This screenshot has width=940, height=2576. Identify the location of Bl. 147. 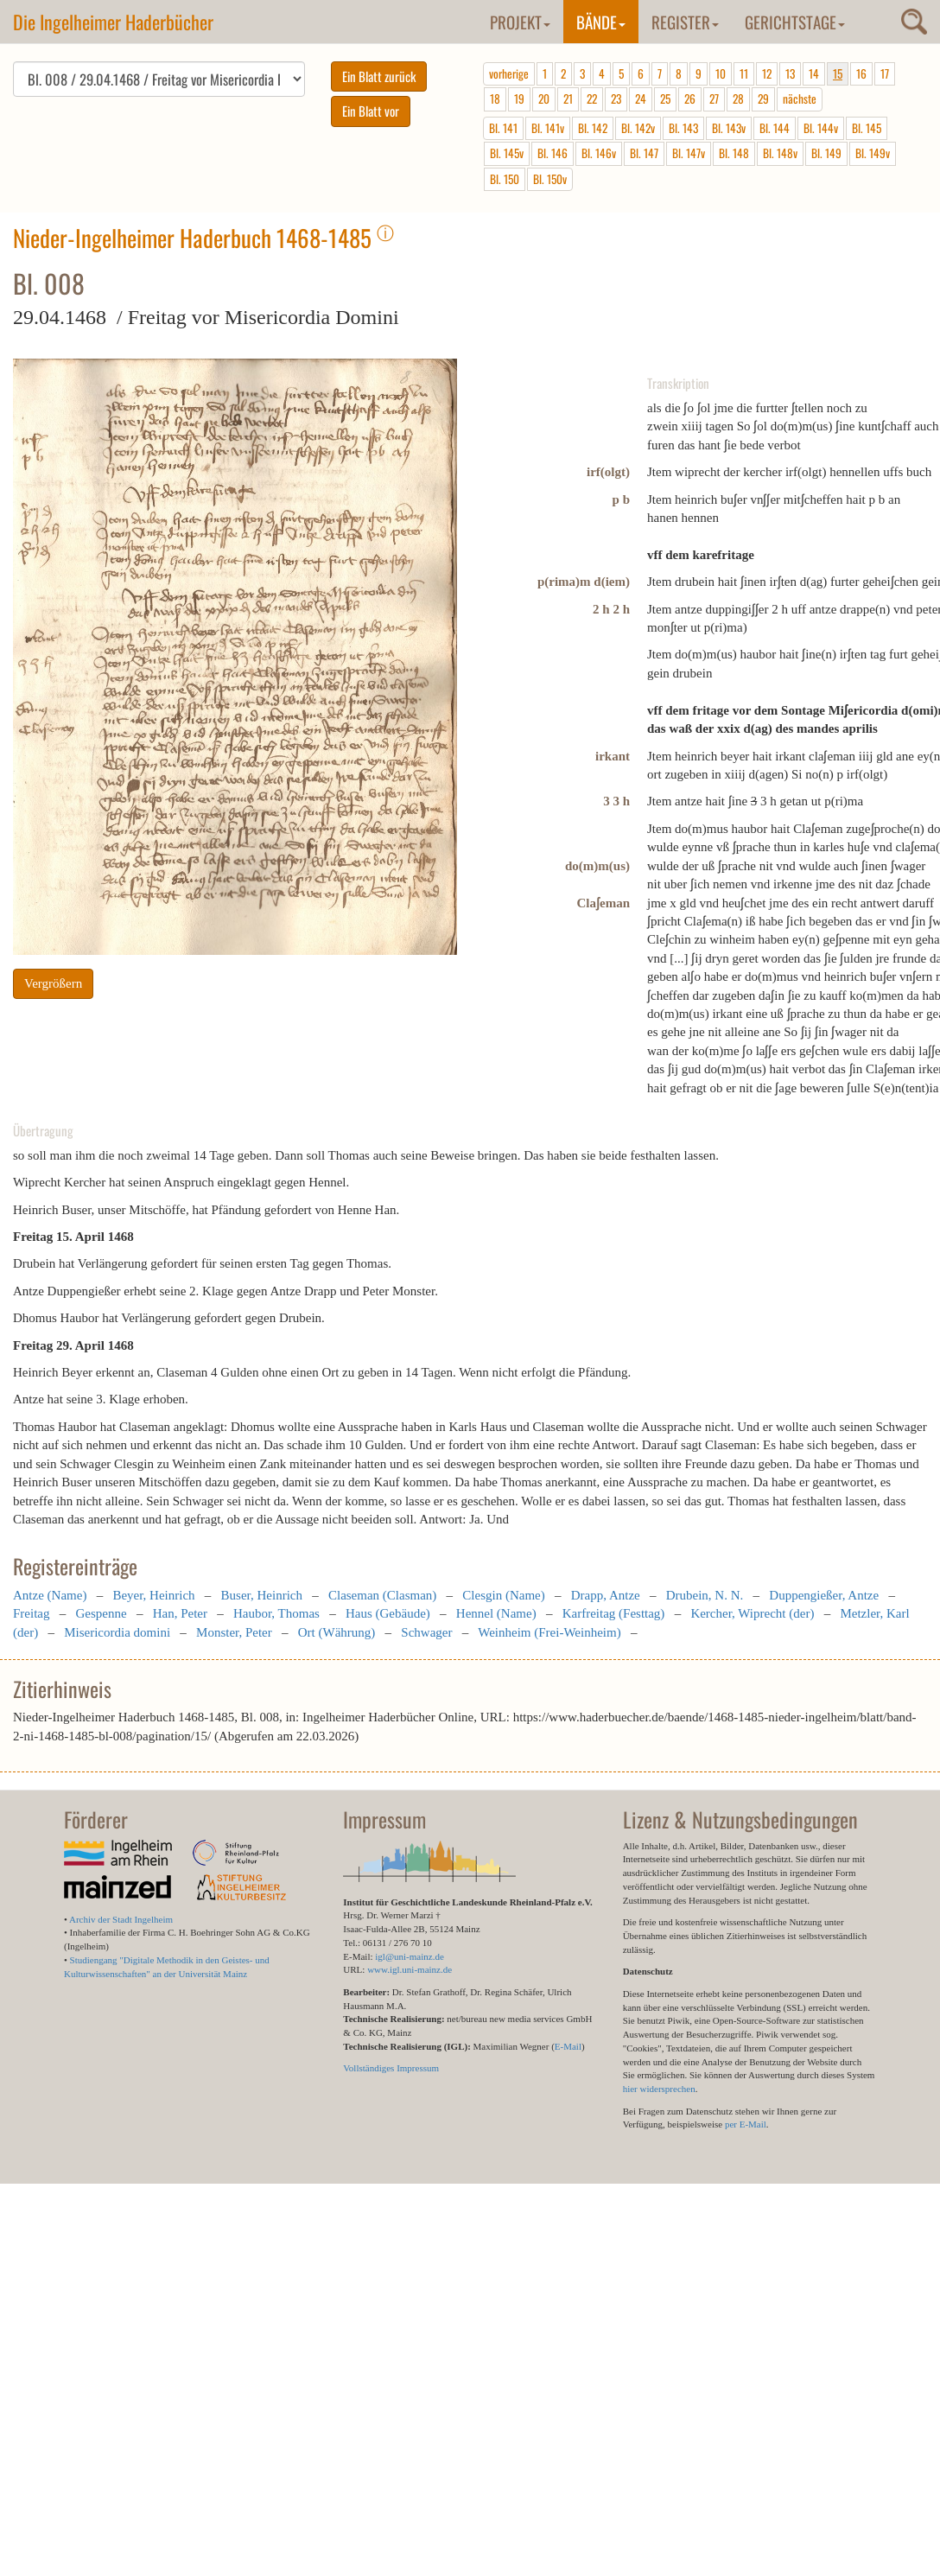
(644, 153).